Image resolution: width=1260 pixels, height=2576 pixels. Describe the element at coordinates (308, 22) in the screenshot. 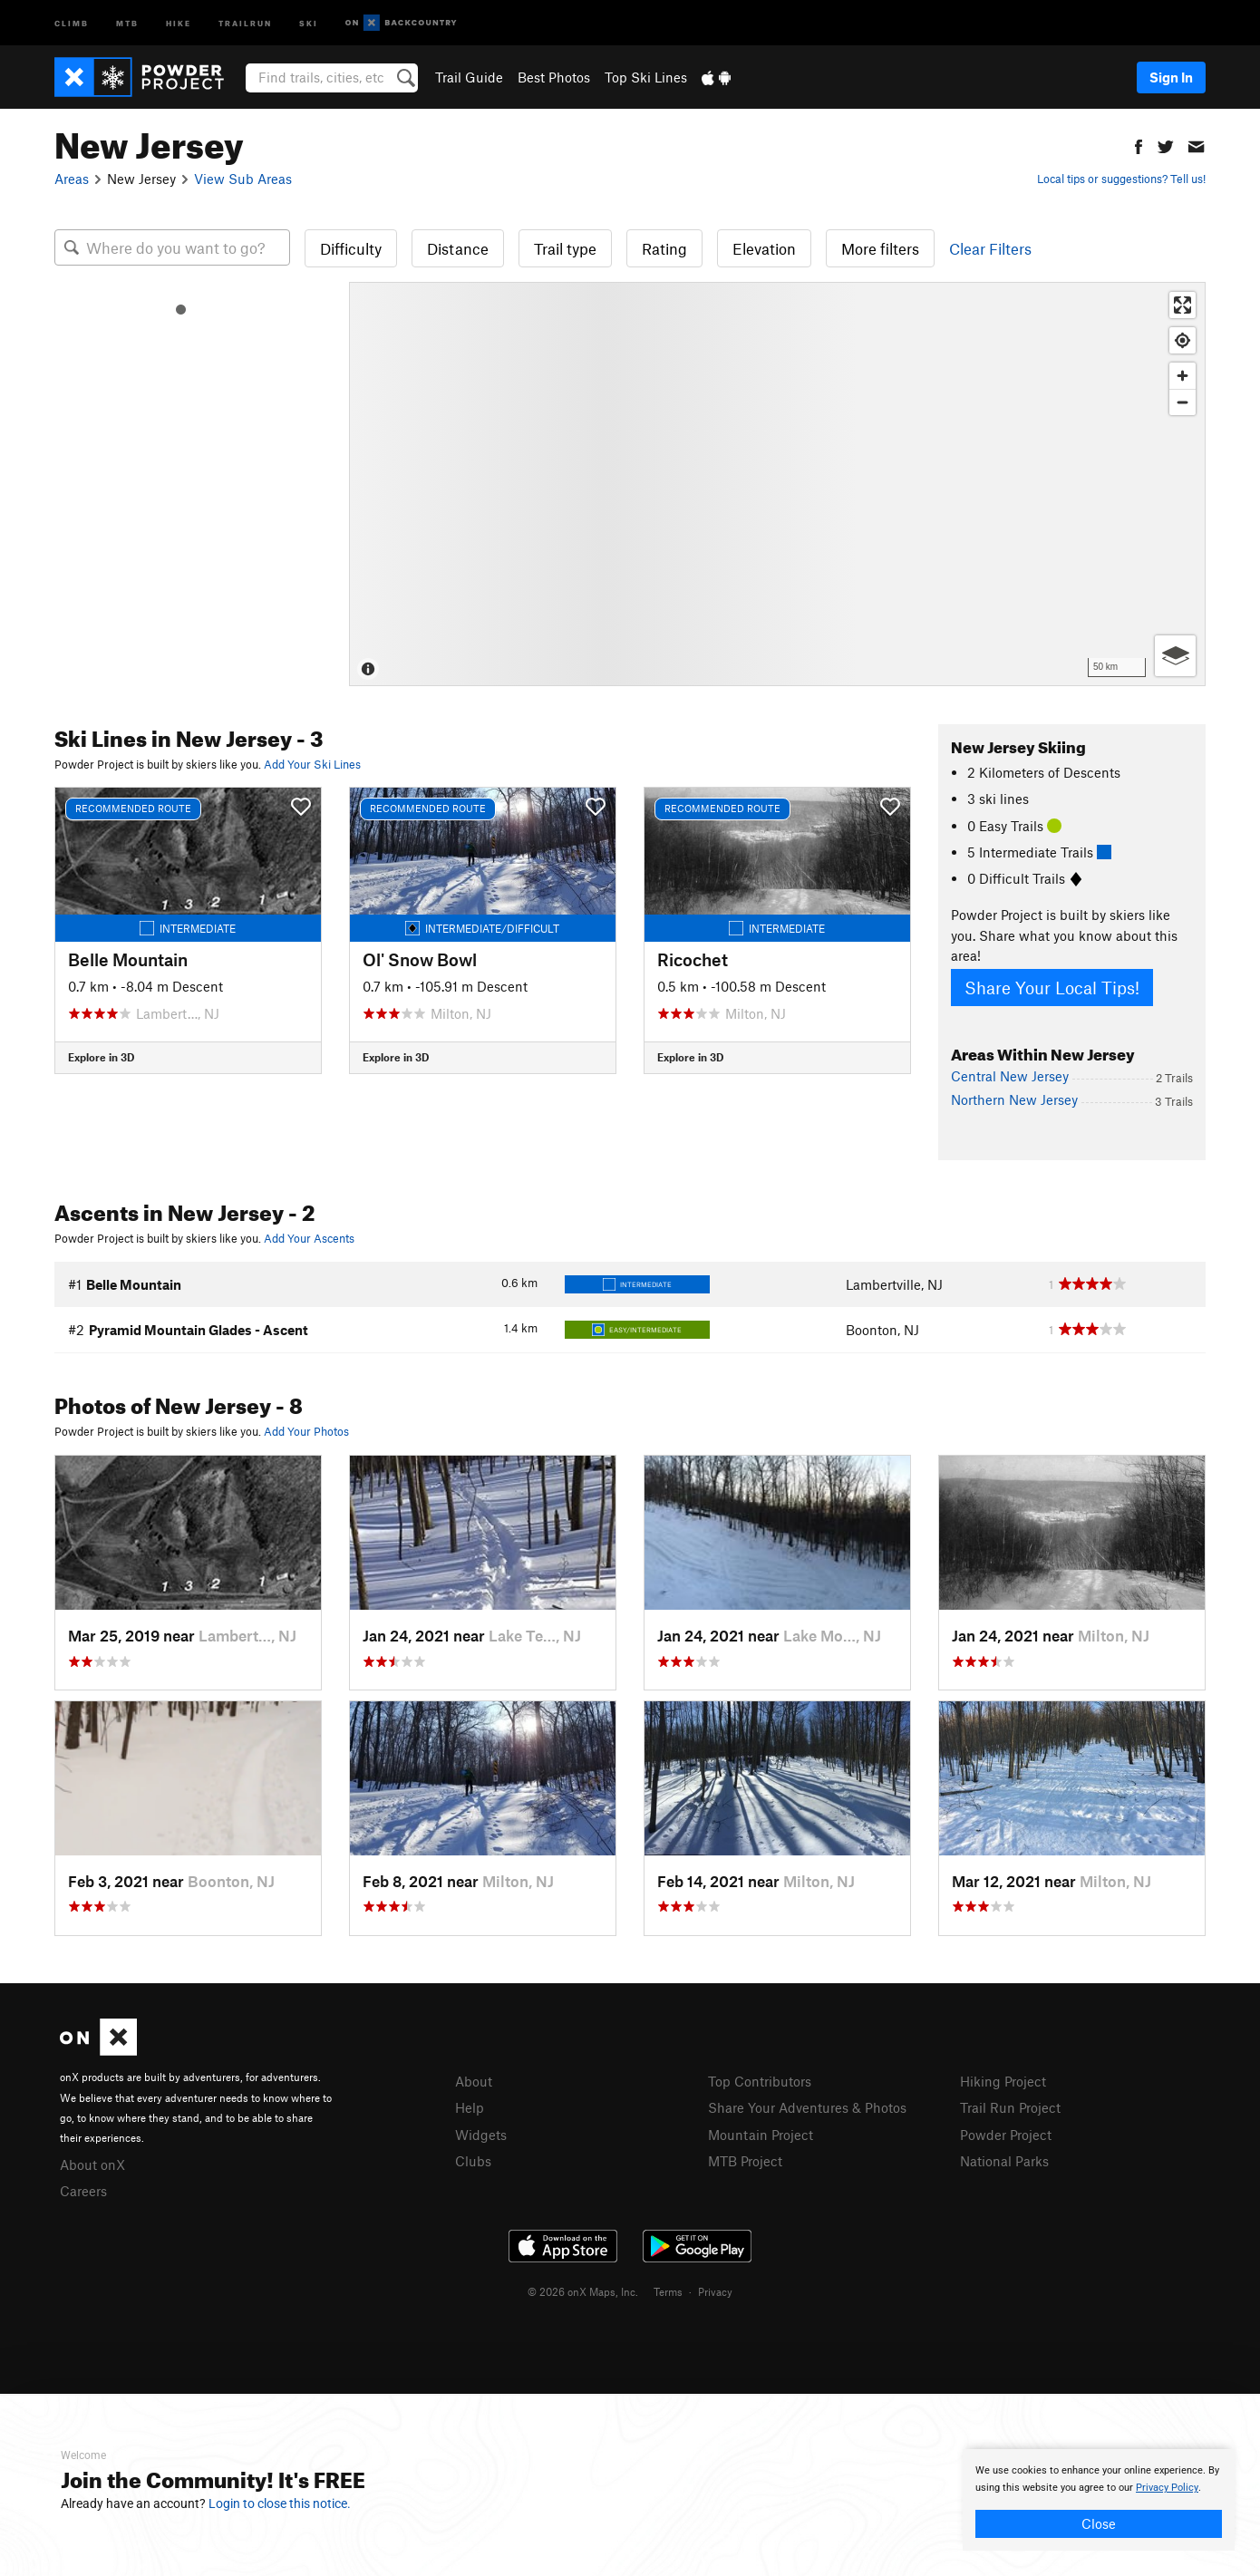

I see `Ski` at that location.